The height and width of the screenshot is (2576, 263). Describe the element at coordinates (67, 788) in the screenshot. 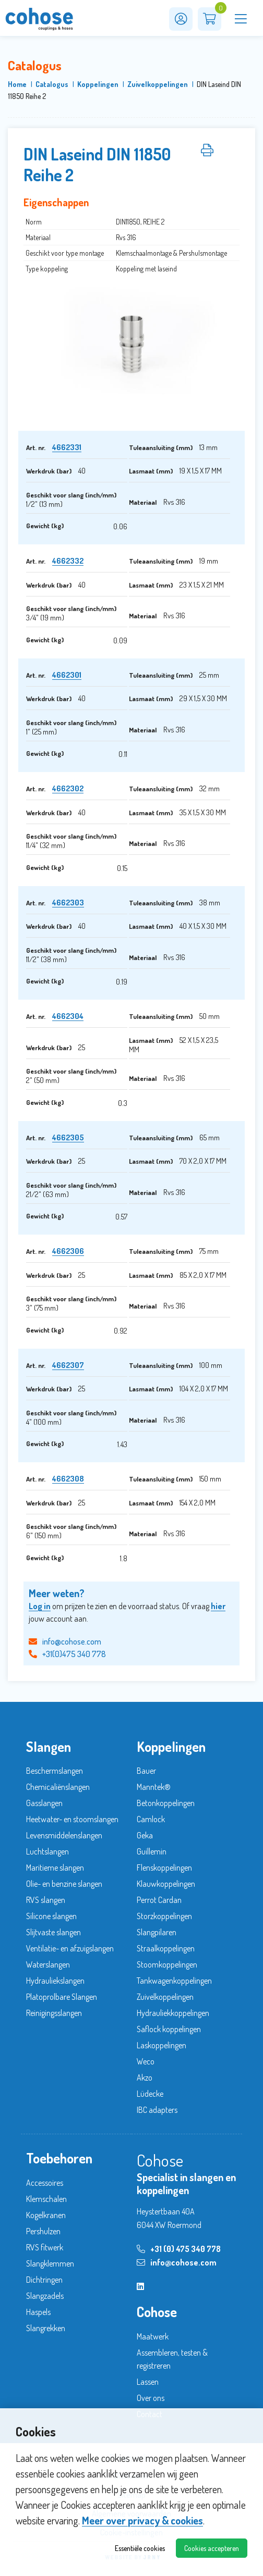

I see `4662302` at that location.